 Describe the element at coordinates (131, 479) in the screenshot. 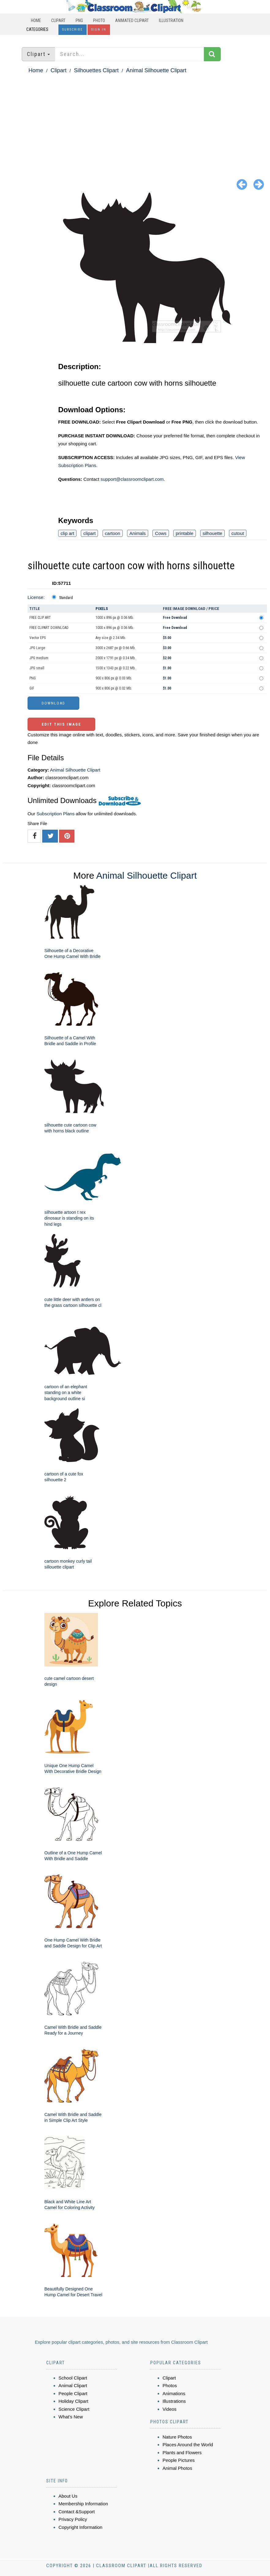

I see `support@classroomclipart.com` at that location.